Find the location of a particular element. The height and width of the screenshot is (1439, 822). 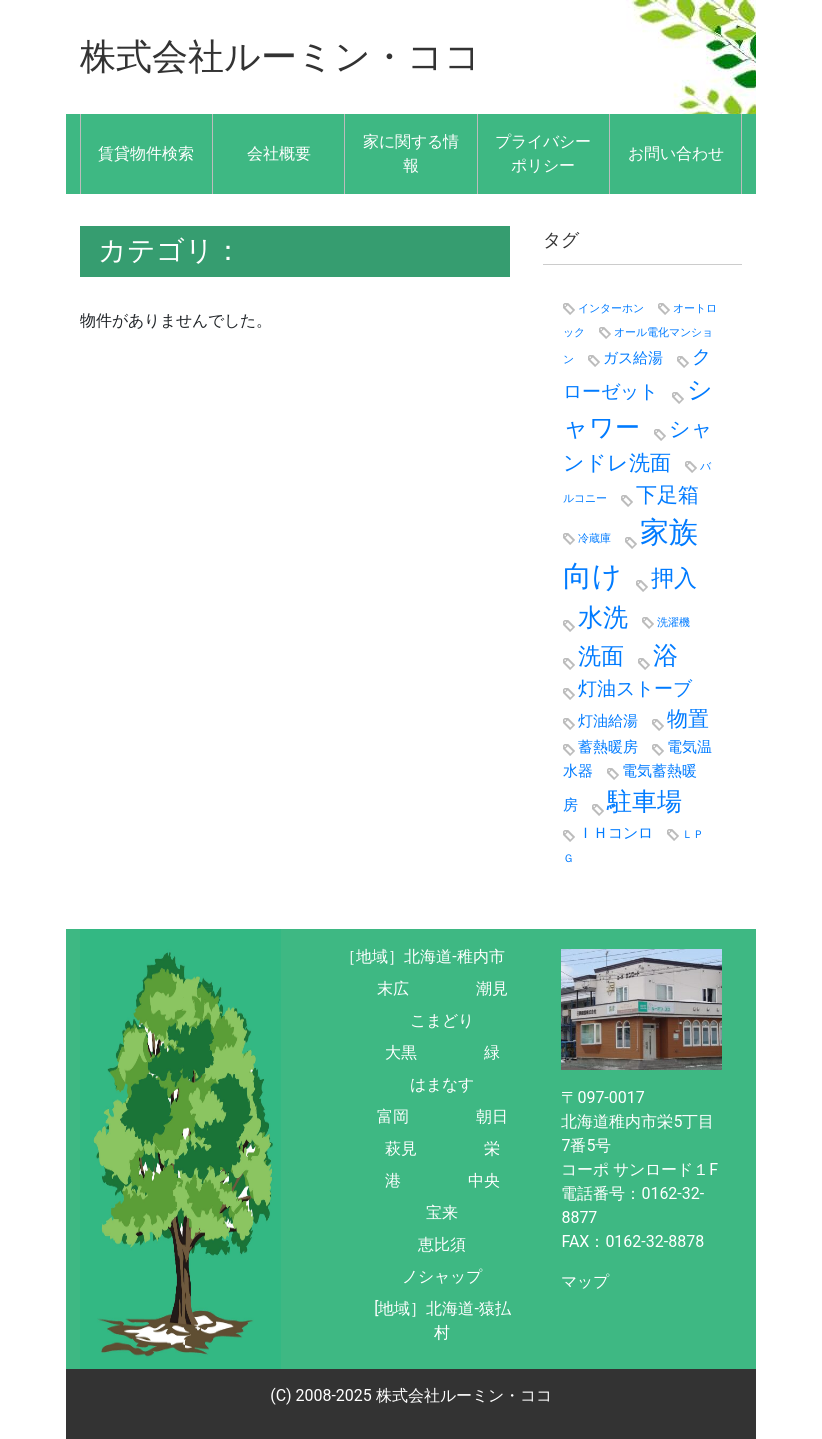

蓄熱暖房 [蓄熱暖房 (2個の項目)] is located at coordinates (608, 747).